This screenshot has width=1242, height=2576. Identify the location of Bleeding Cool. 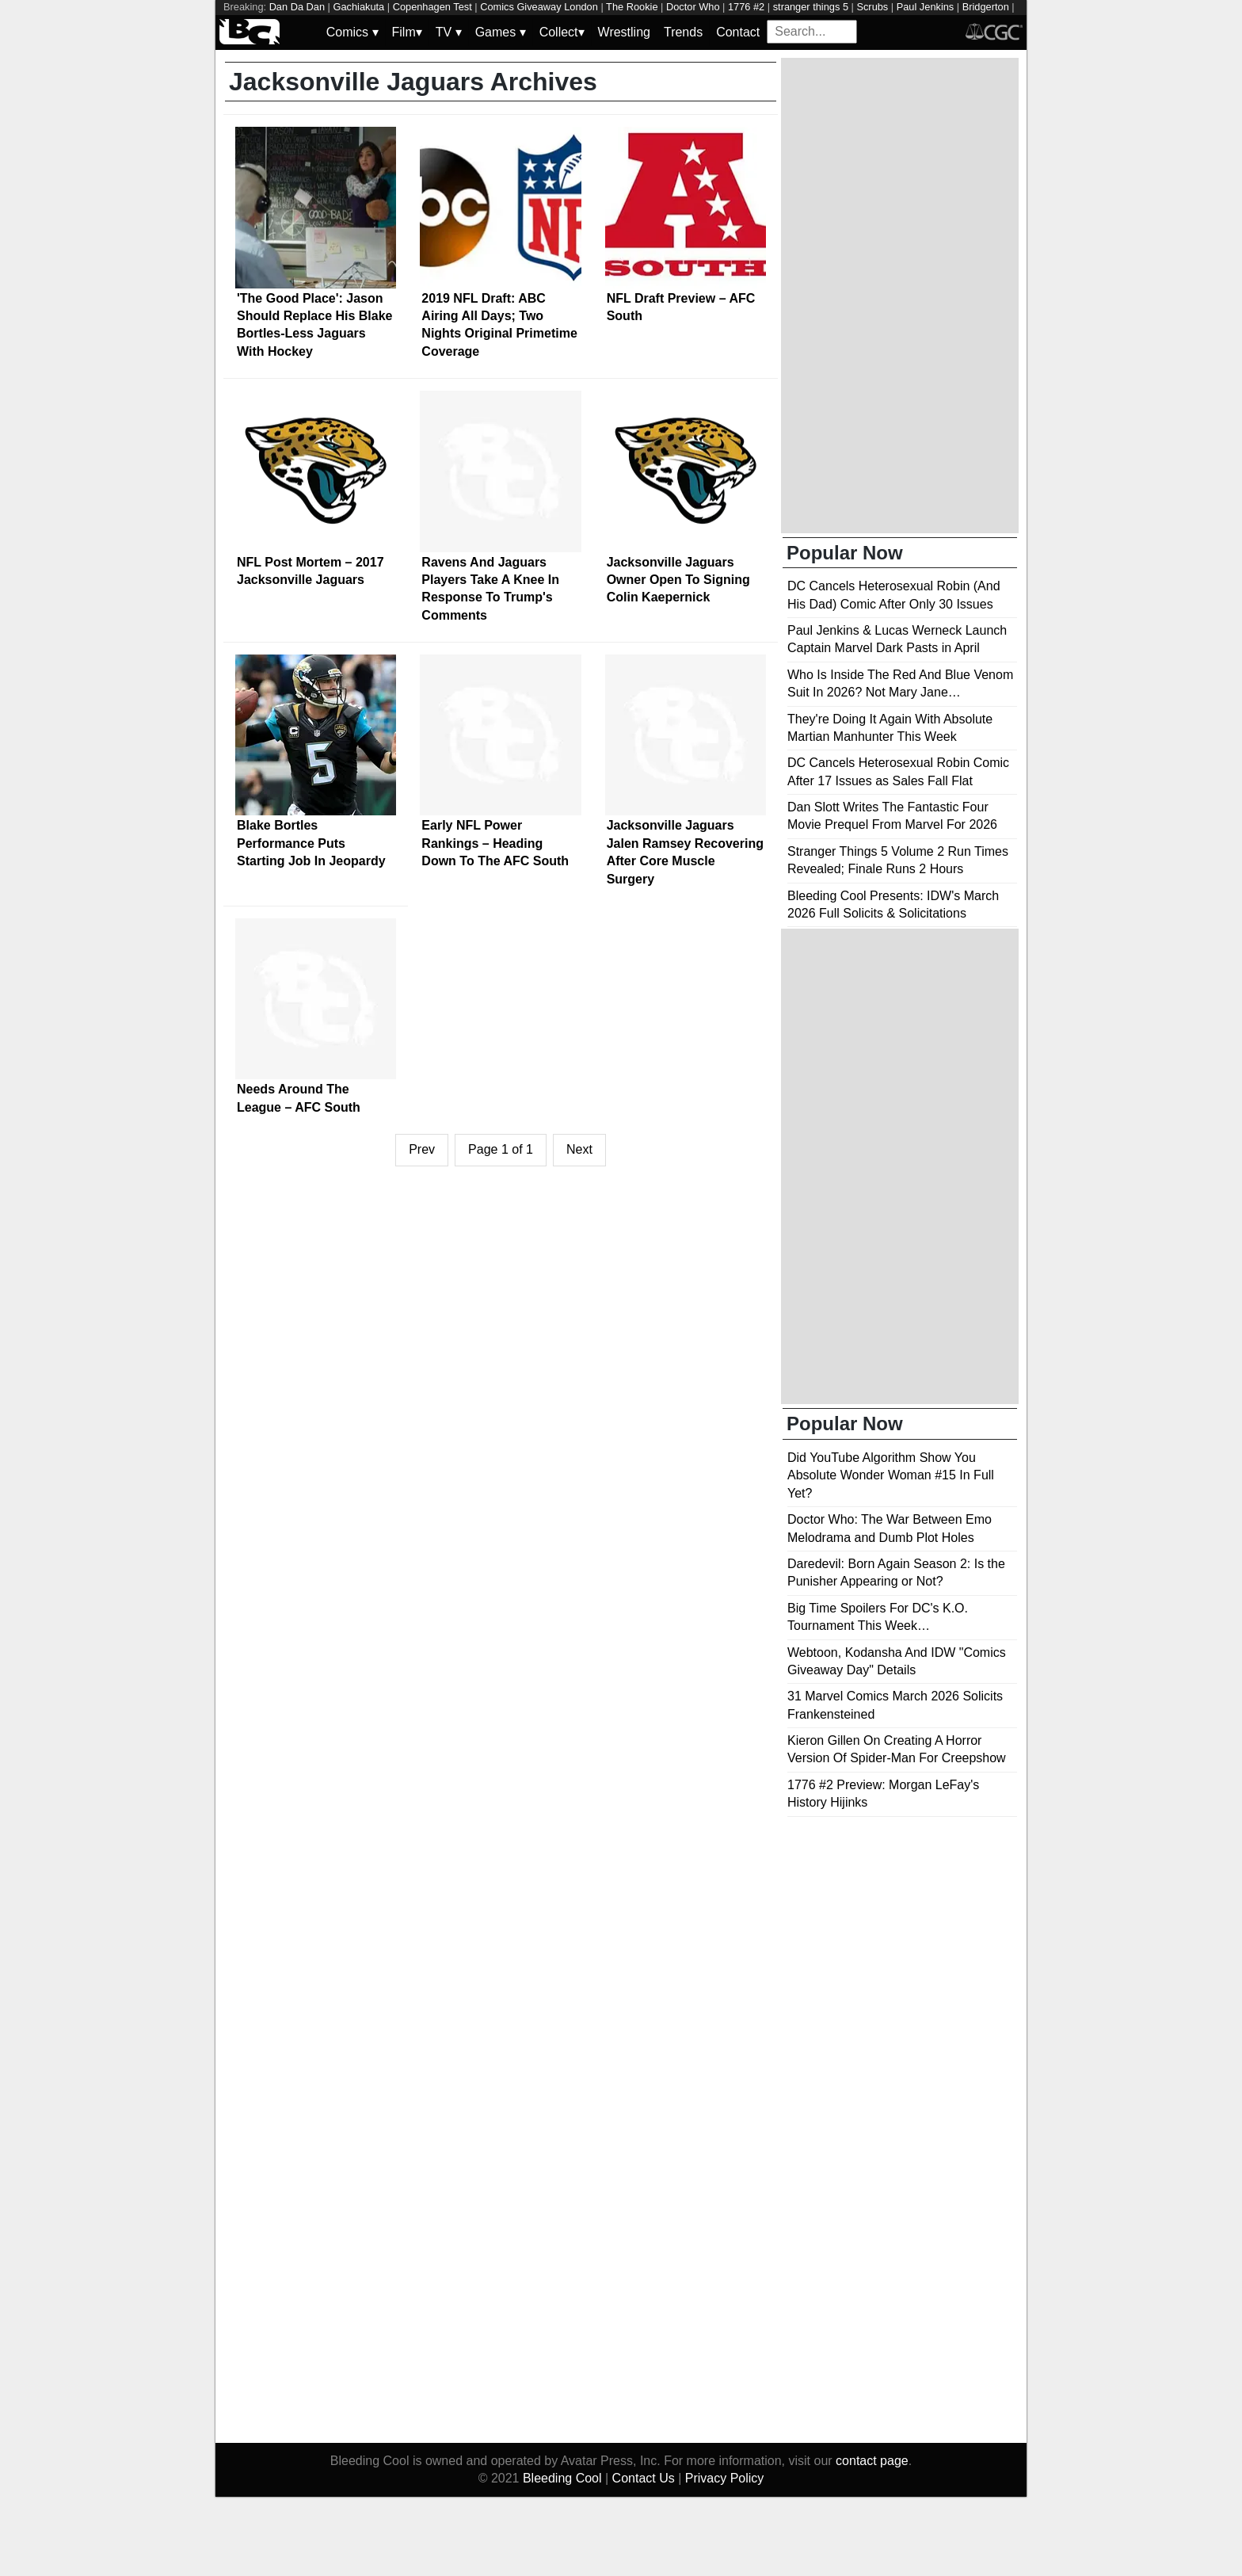
(562, 2478).